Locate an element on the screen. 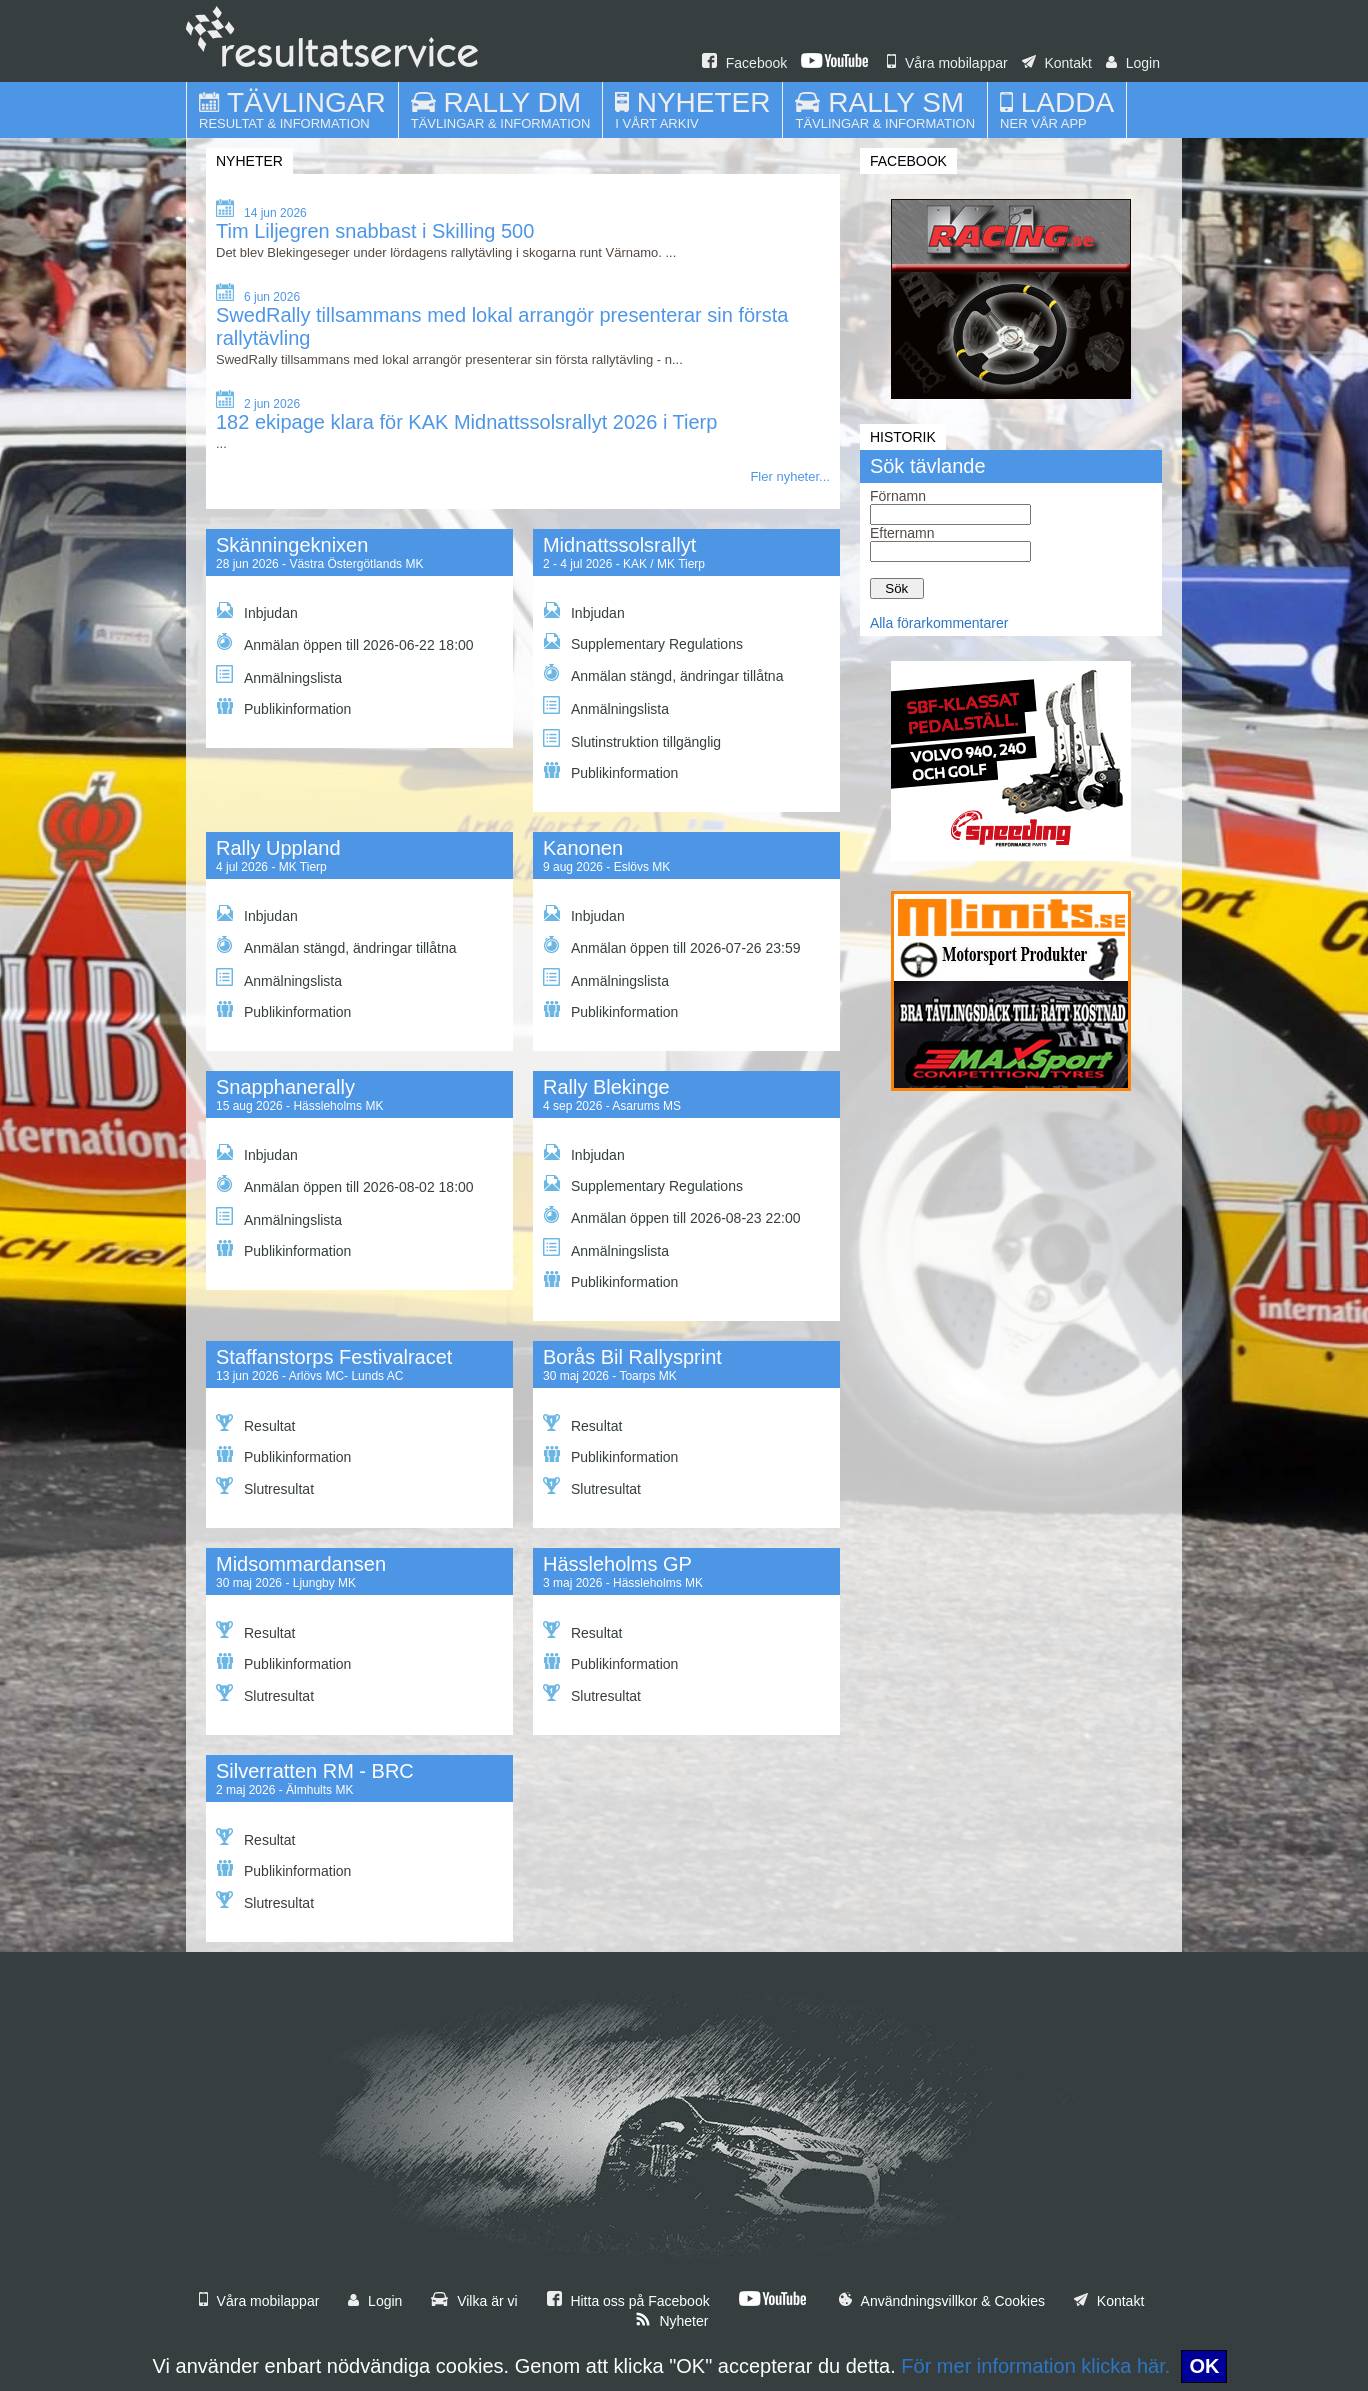  Anmälan öppen till 2026-08-02 18:00 is located at coordinates (345, 1185).